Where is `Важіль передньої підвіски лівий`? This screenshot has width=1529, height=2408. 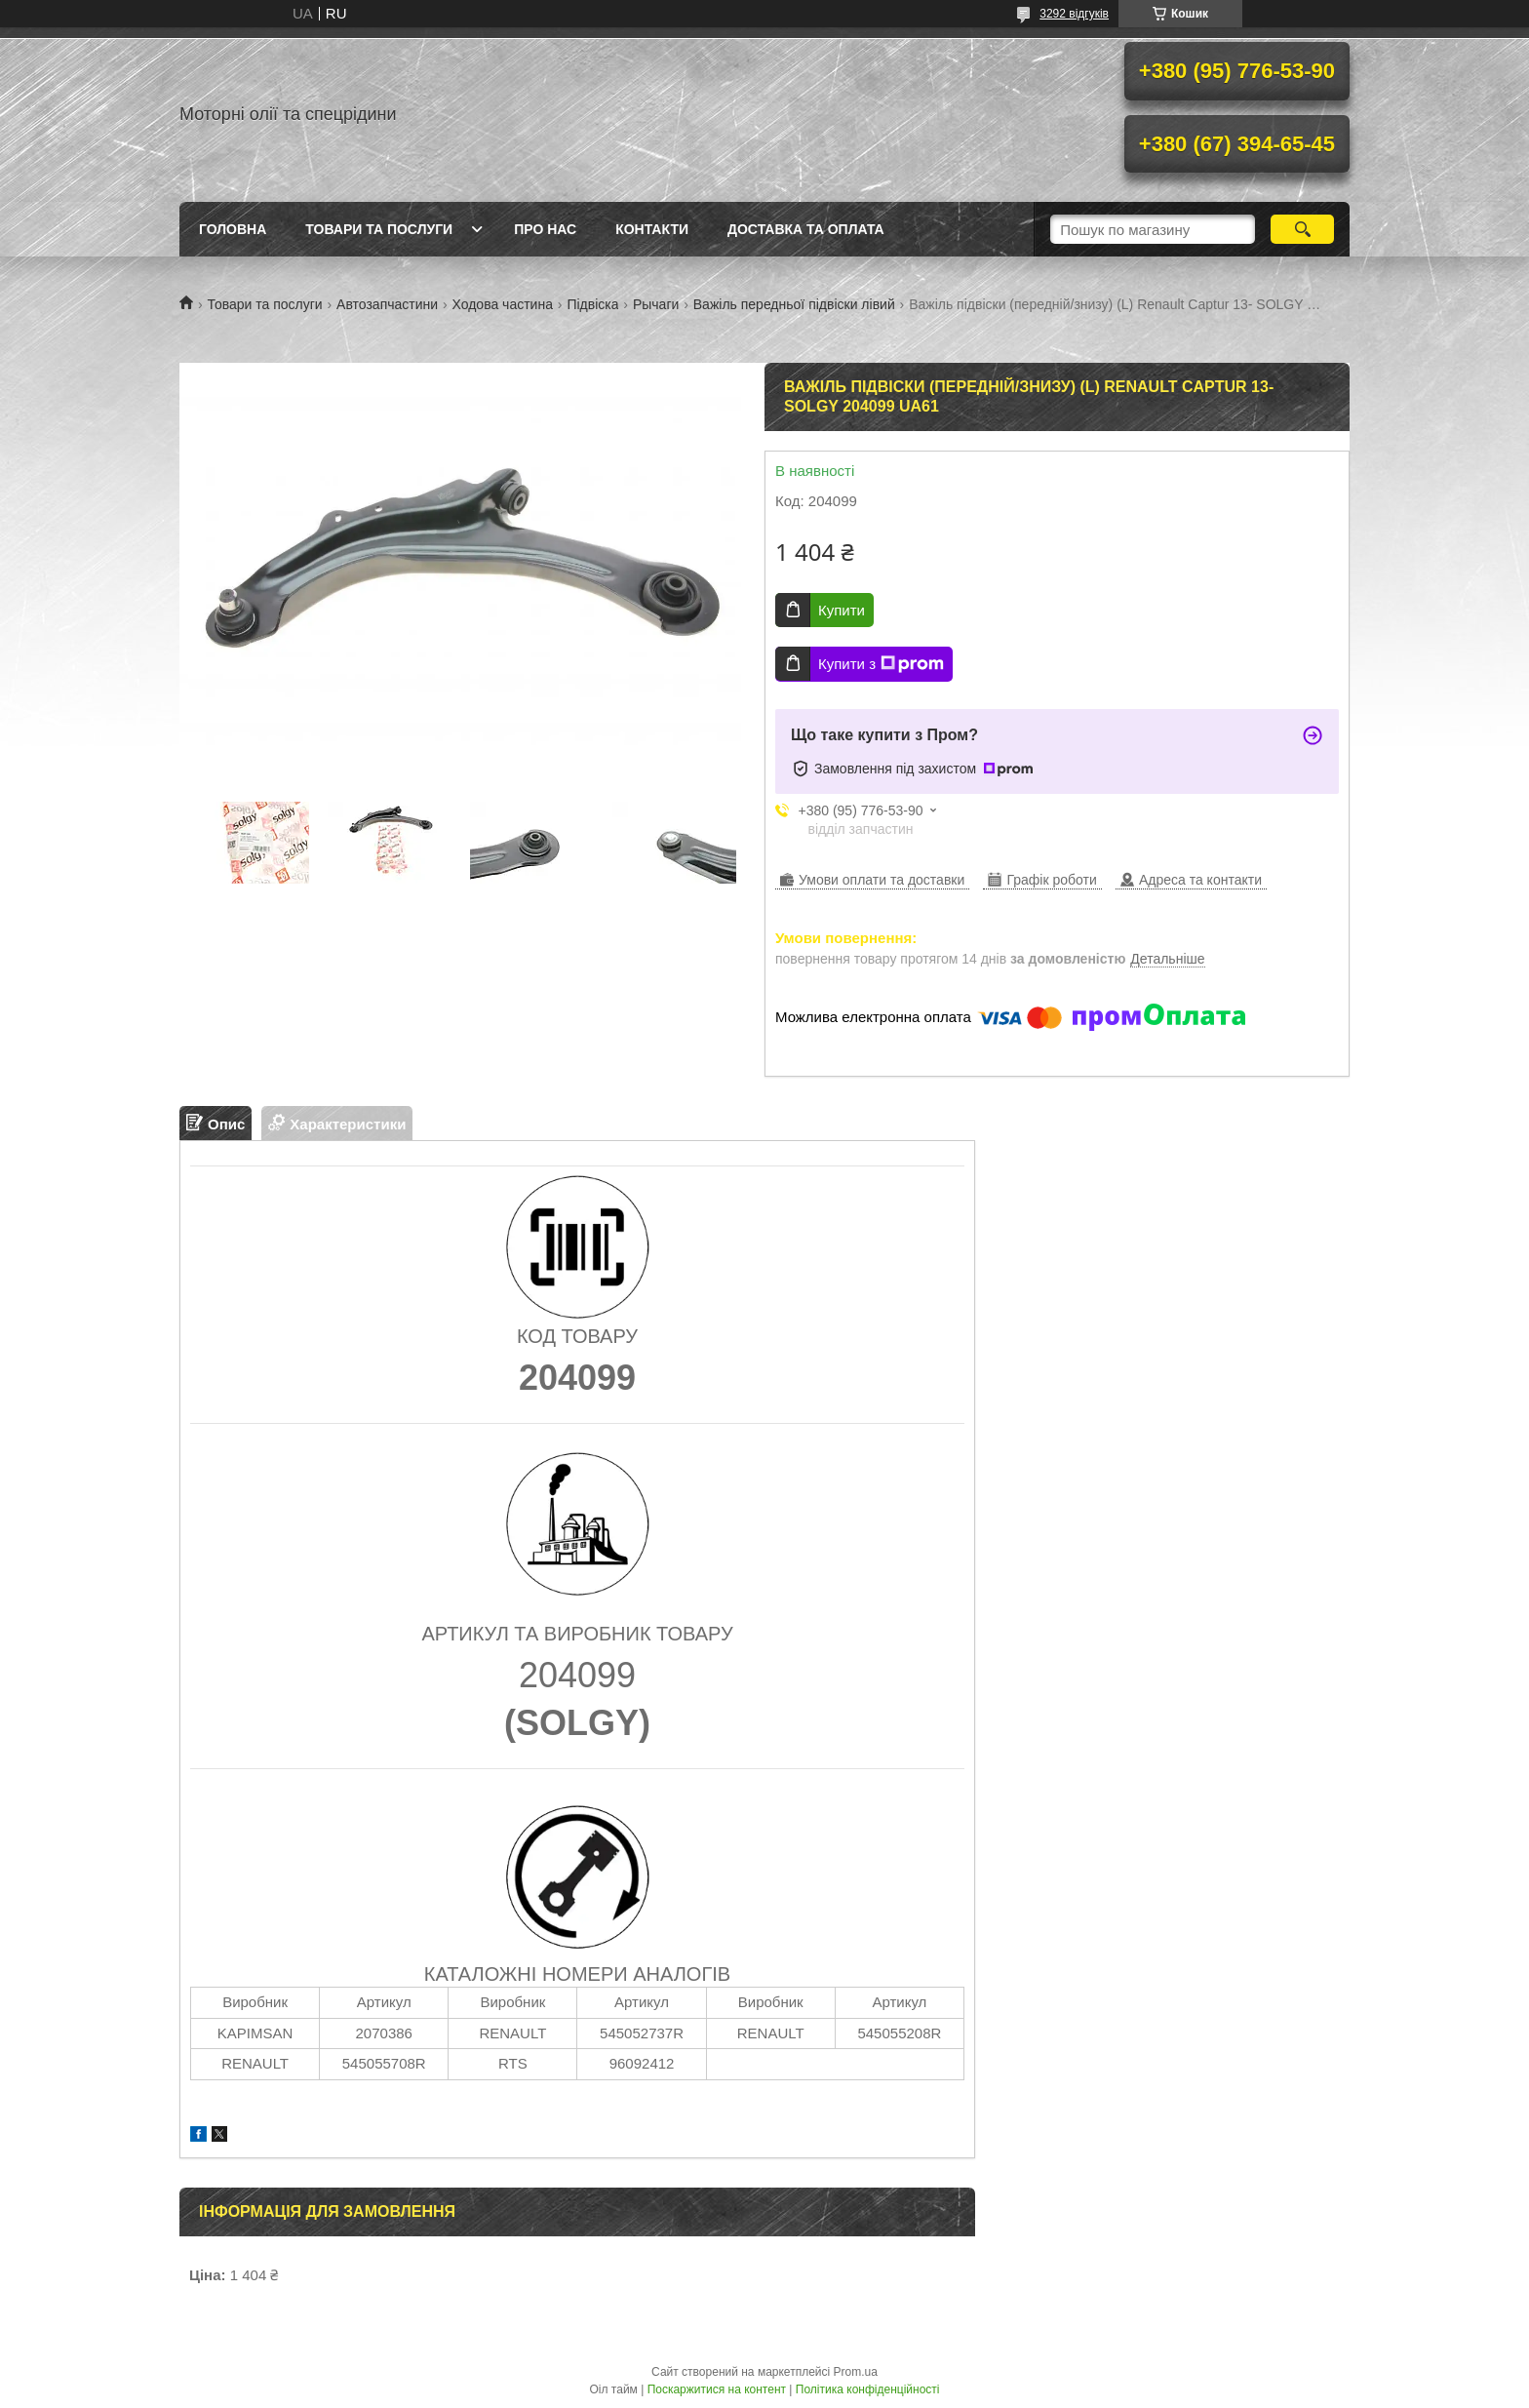 Важіль передньої підвіски лівий is located at coordinates (794, 304).